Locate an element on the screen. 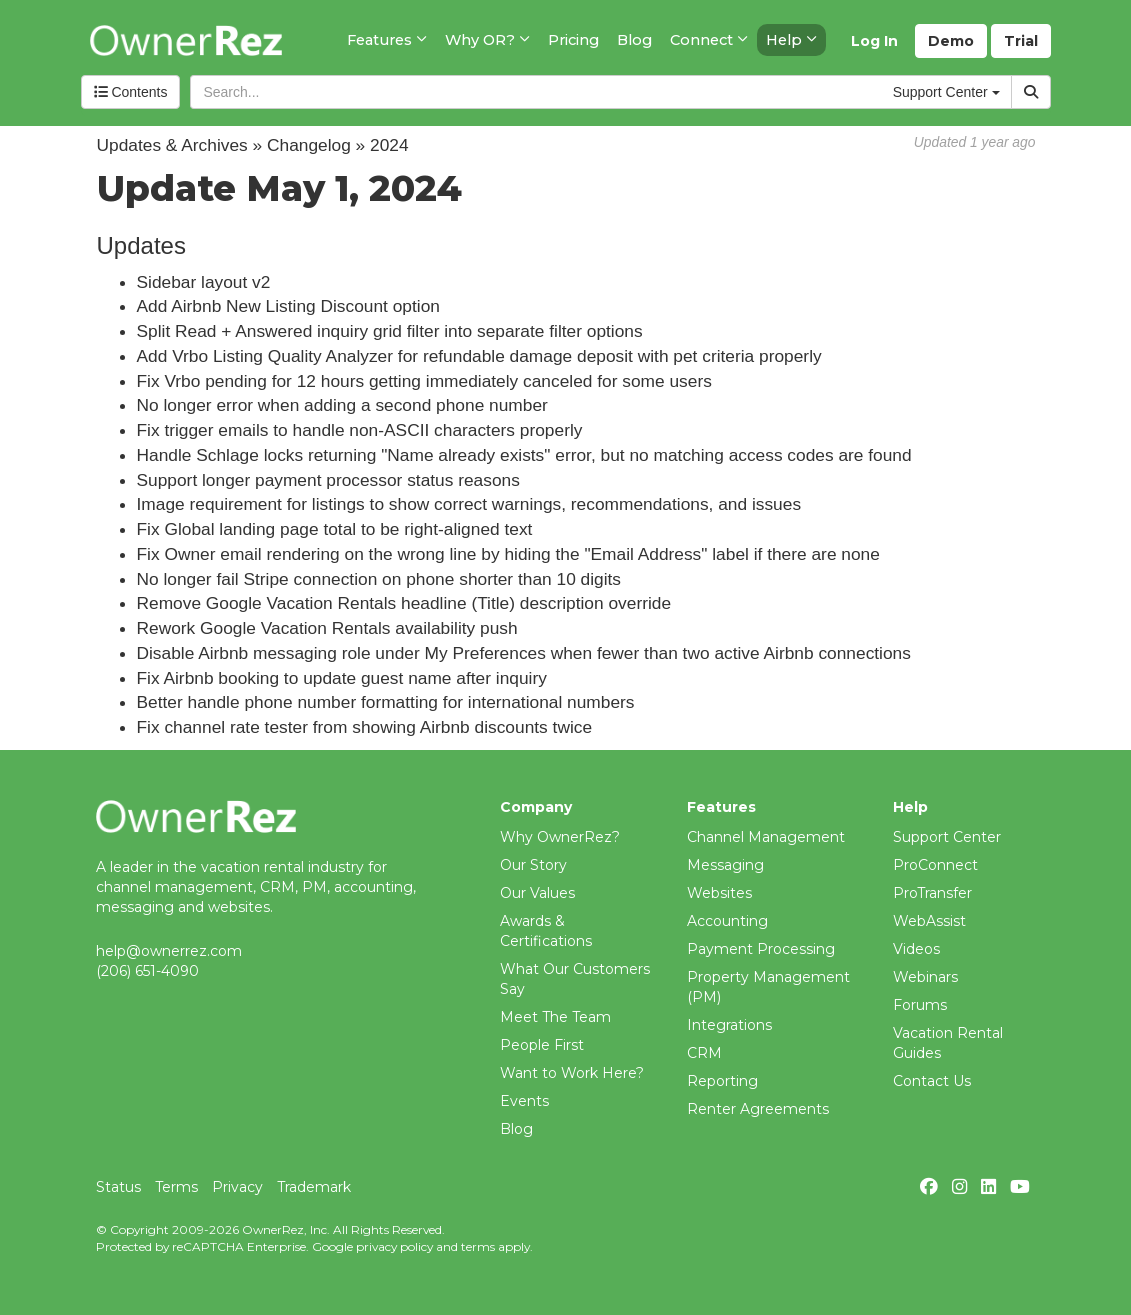  Reporting is located at coordinates (722, 1081).